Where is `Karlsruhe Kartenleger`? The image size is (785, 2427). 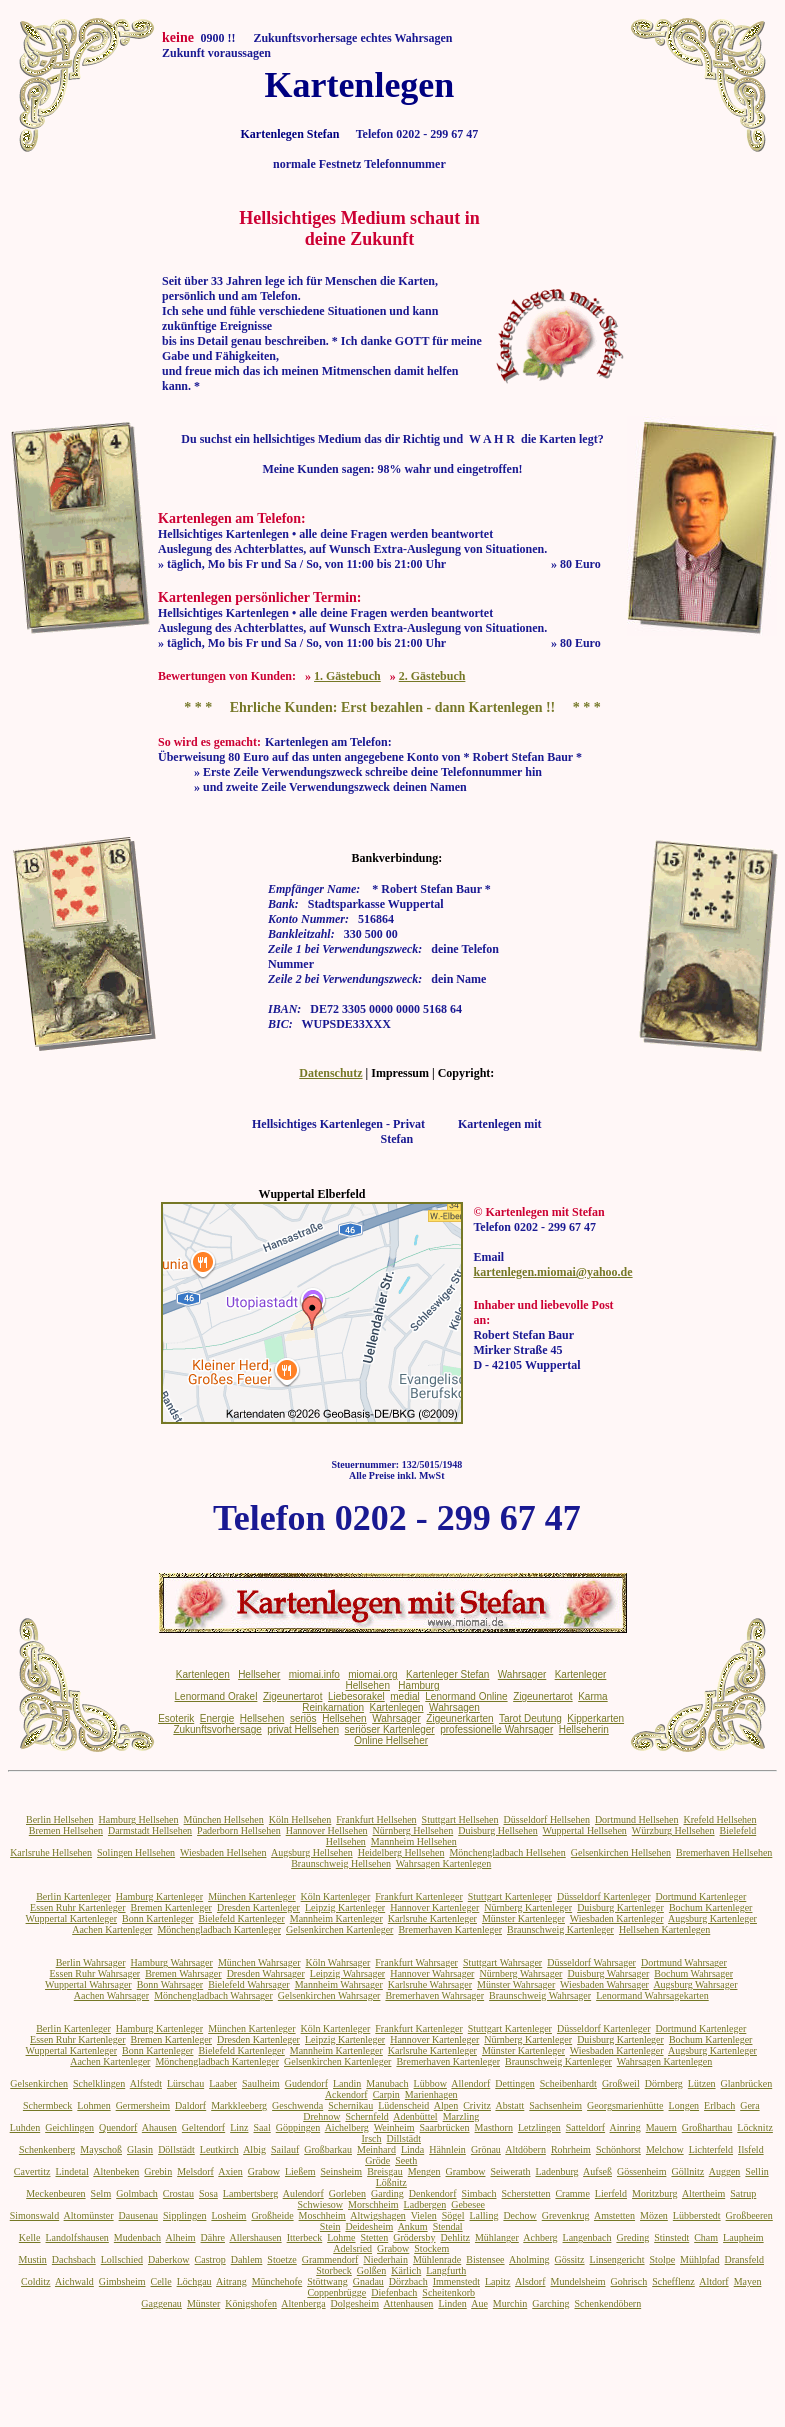
Karlsruhe Kartenleger is located at coordinates (432, 1918).